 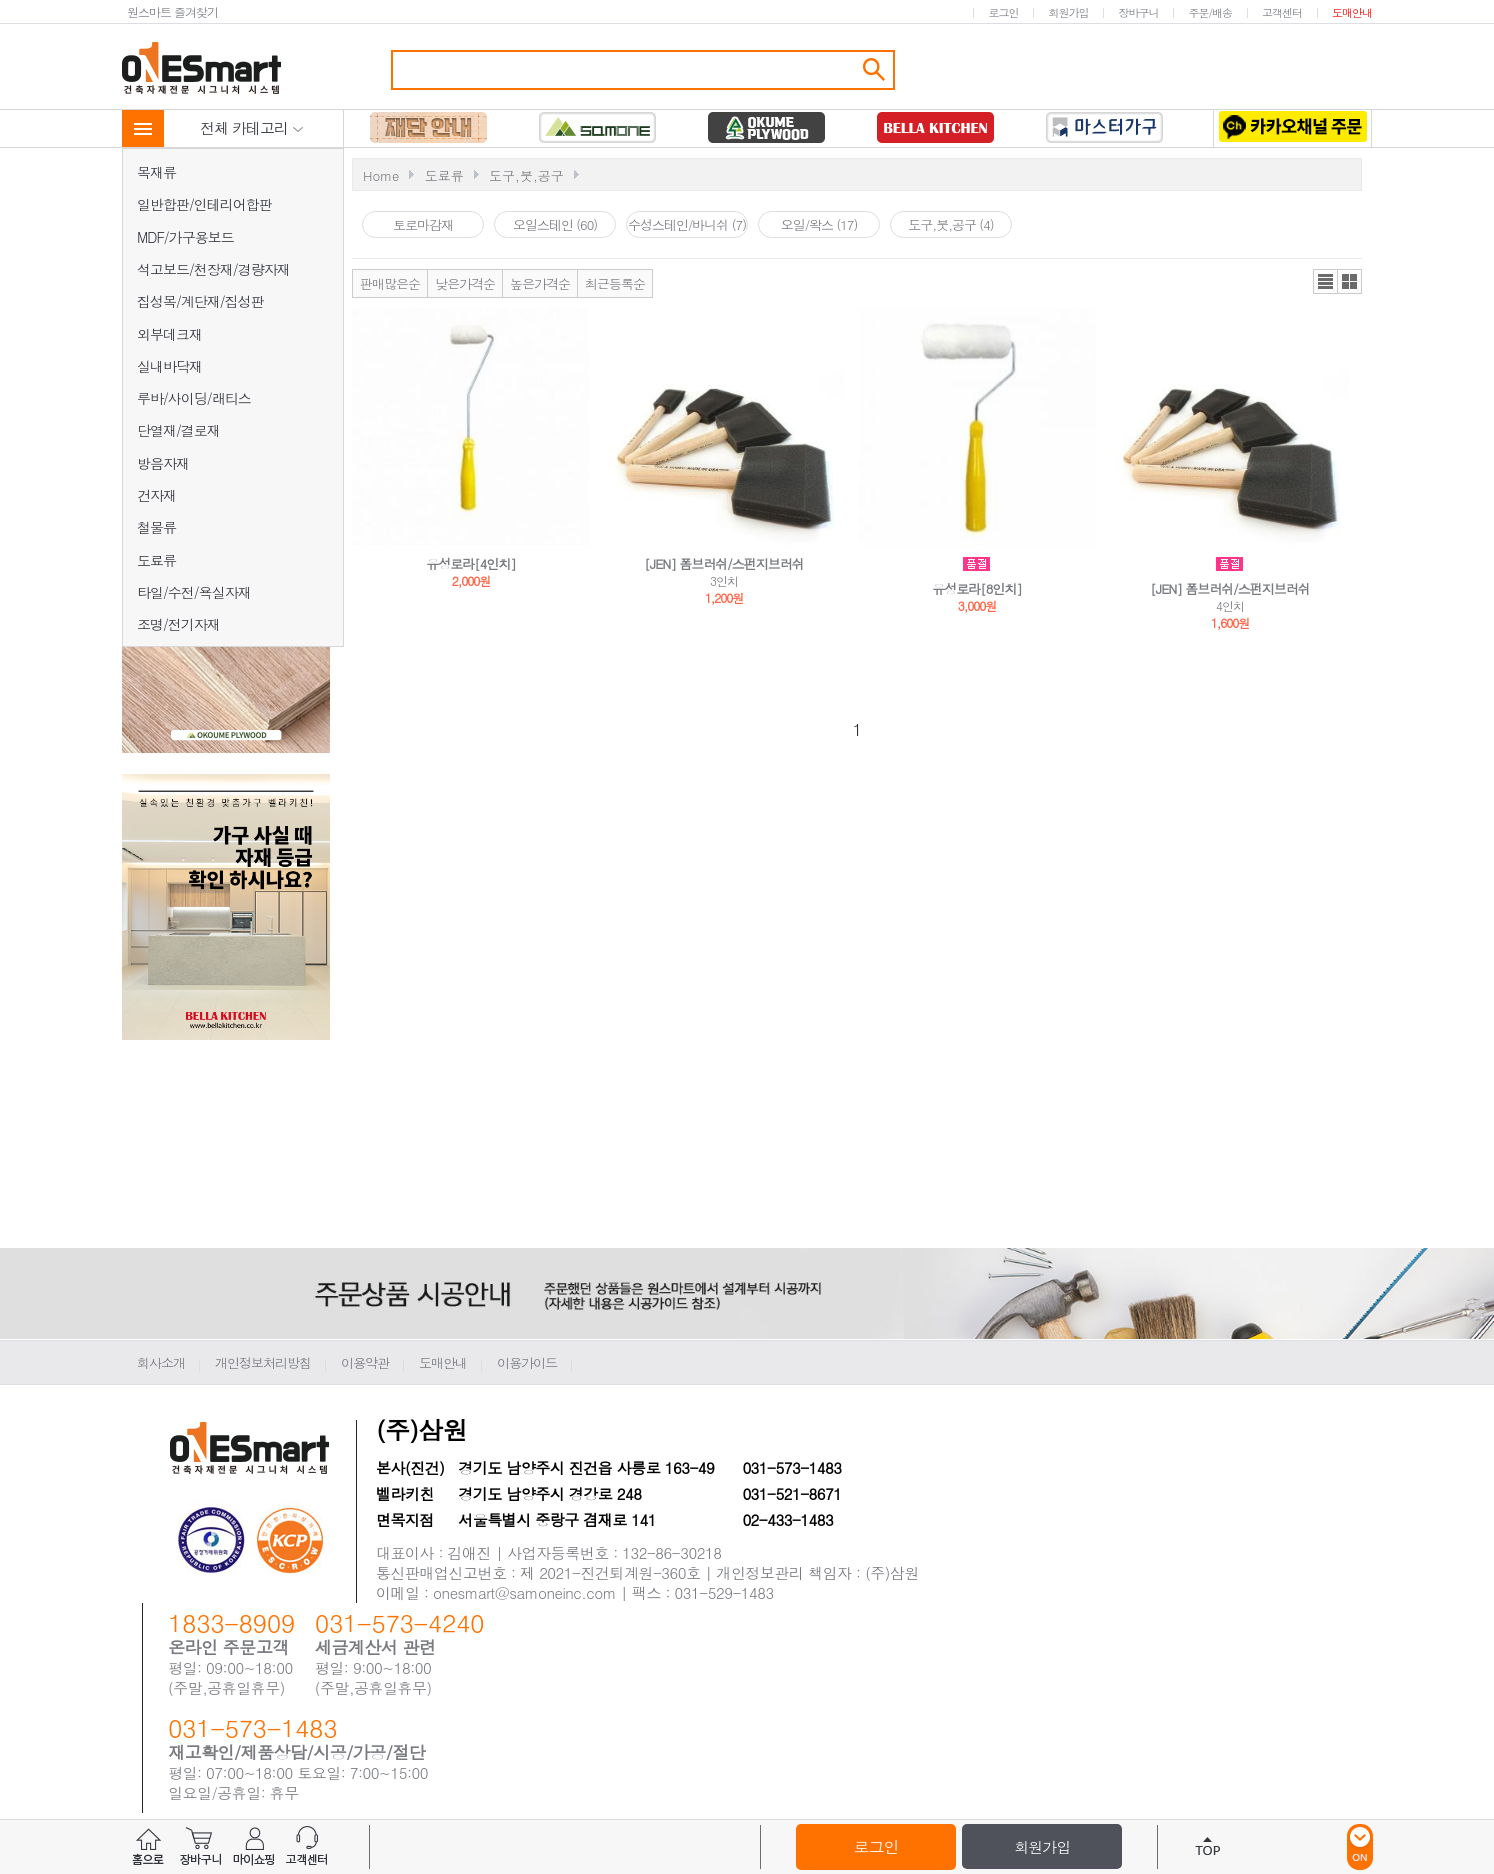 What do you see at coordinates (169, 366) in the screenshot?
I see `실내바닥재` at bounding box center [169, 366].